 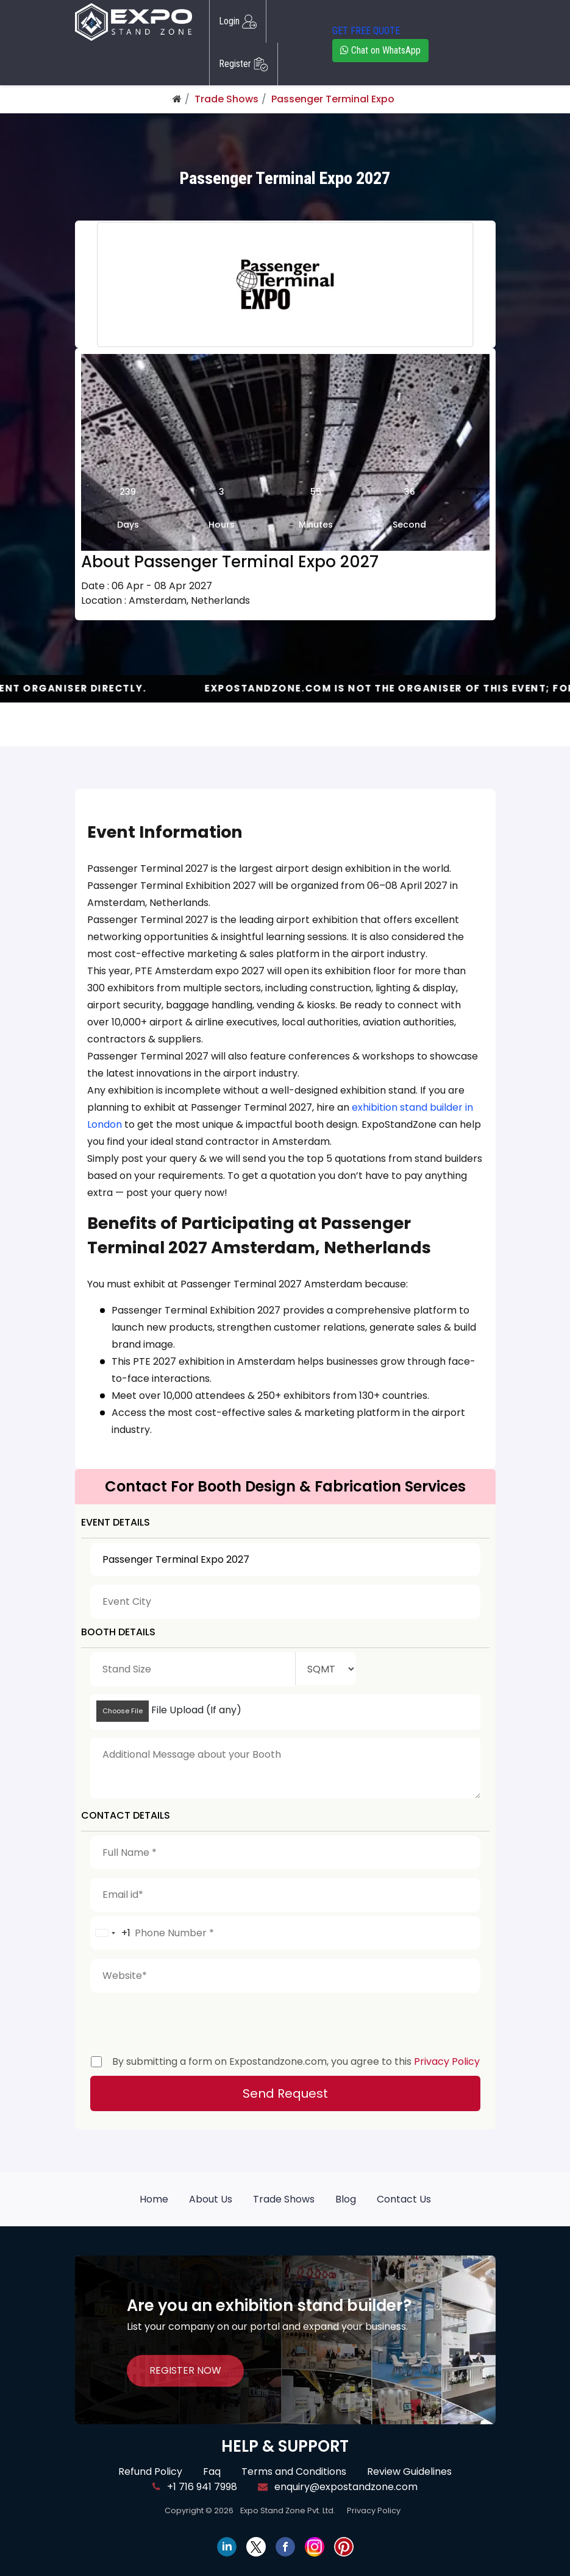 I want to click on Register, so click(x=243, y=64).